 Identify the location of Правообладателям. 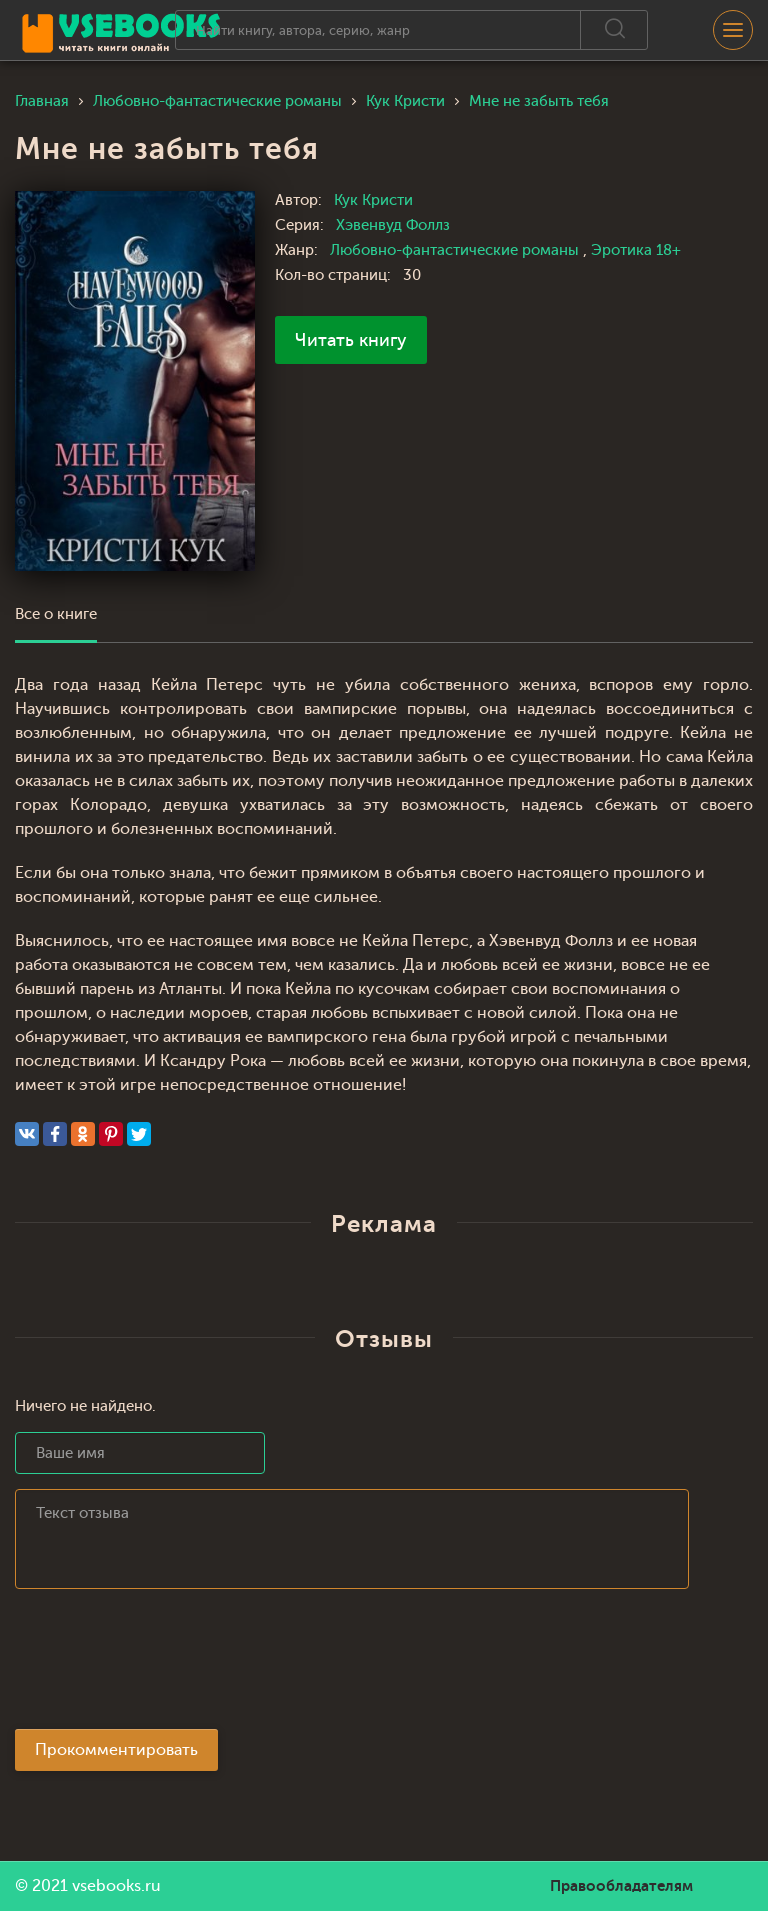
(621, 1886).